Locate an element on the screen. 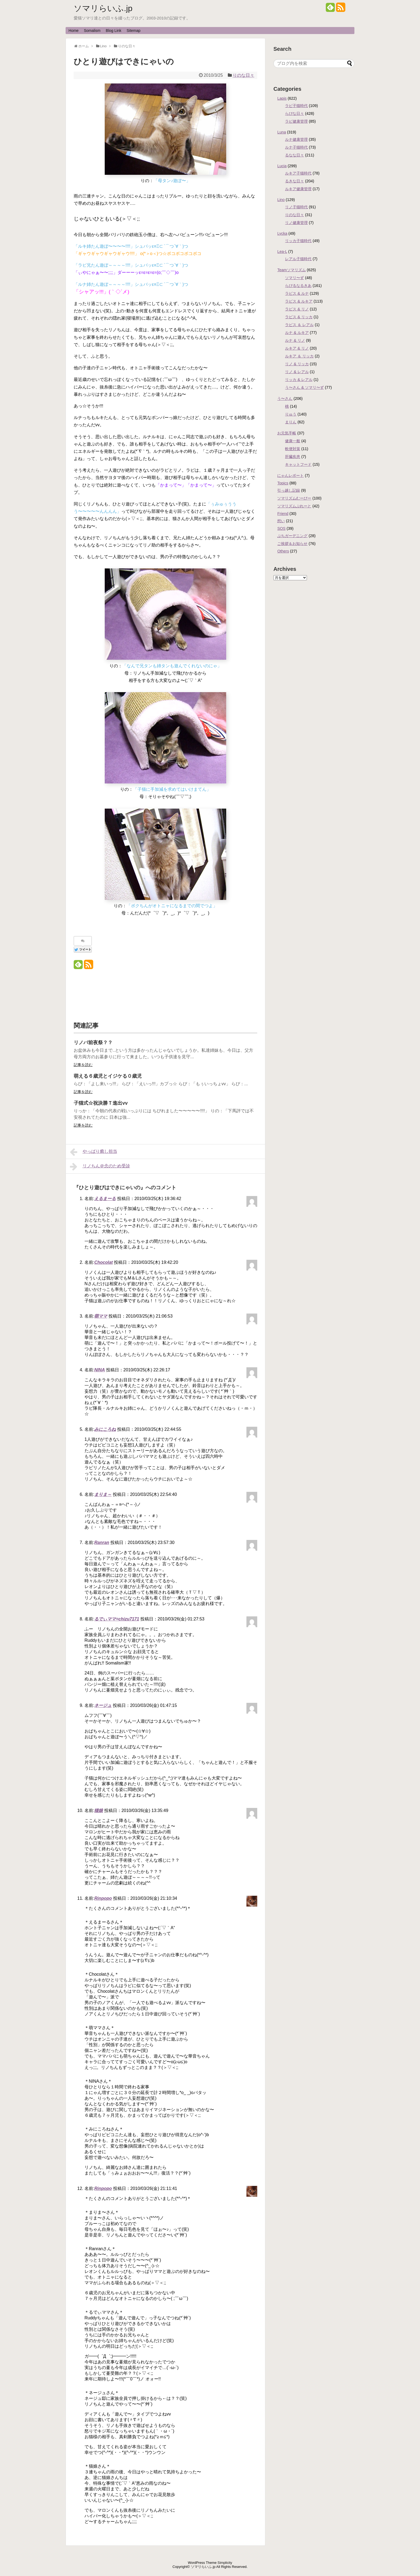 This screenshot has height=2576, width=420. 猫娘 is located at coordinates (98, 1810).